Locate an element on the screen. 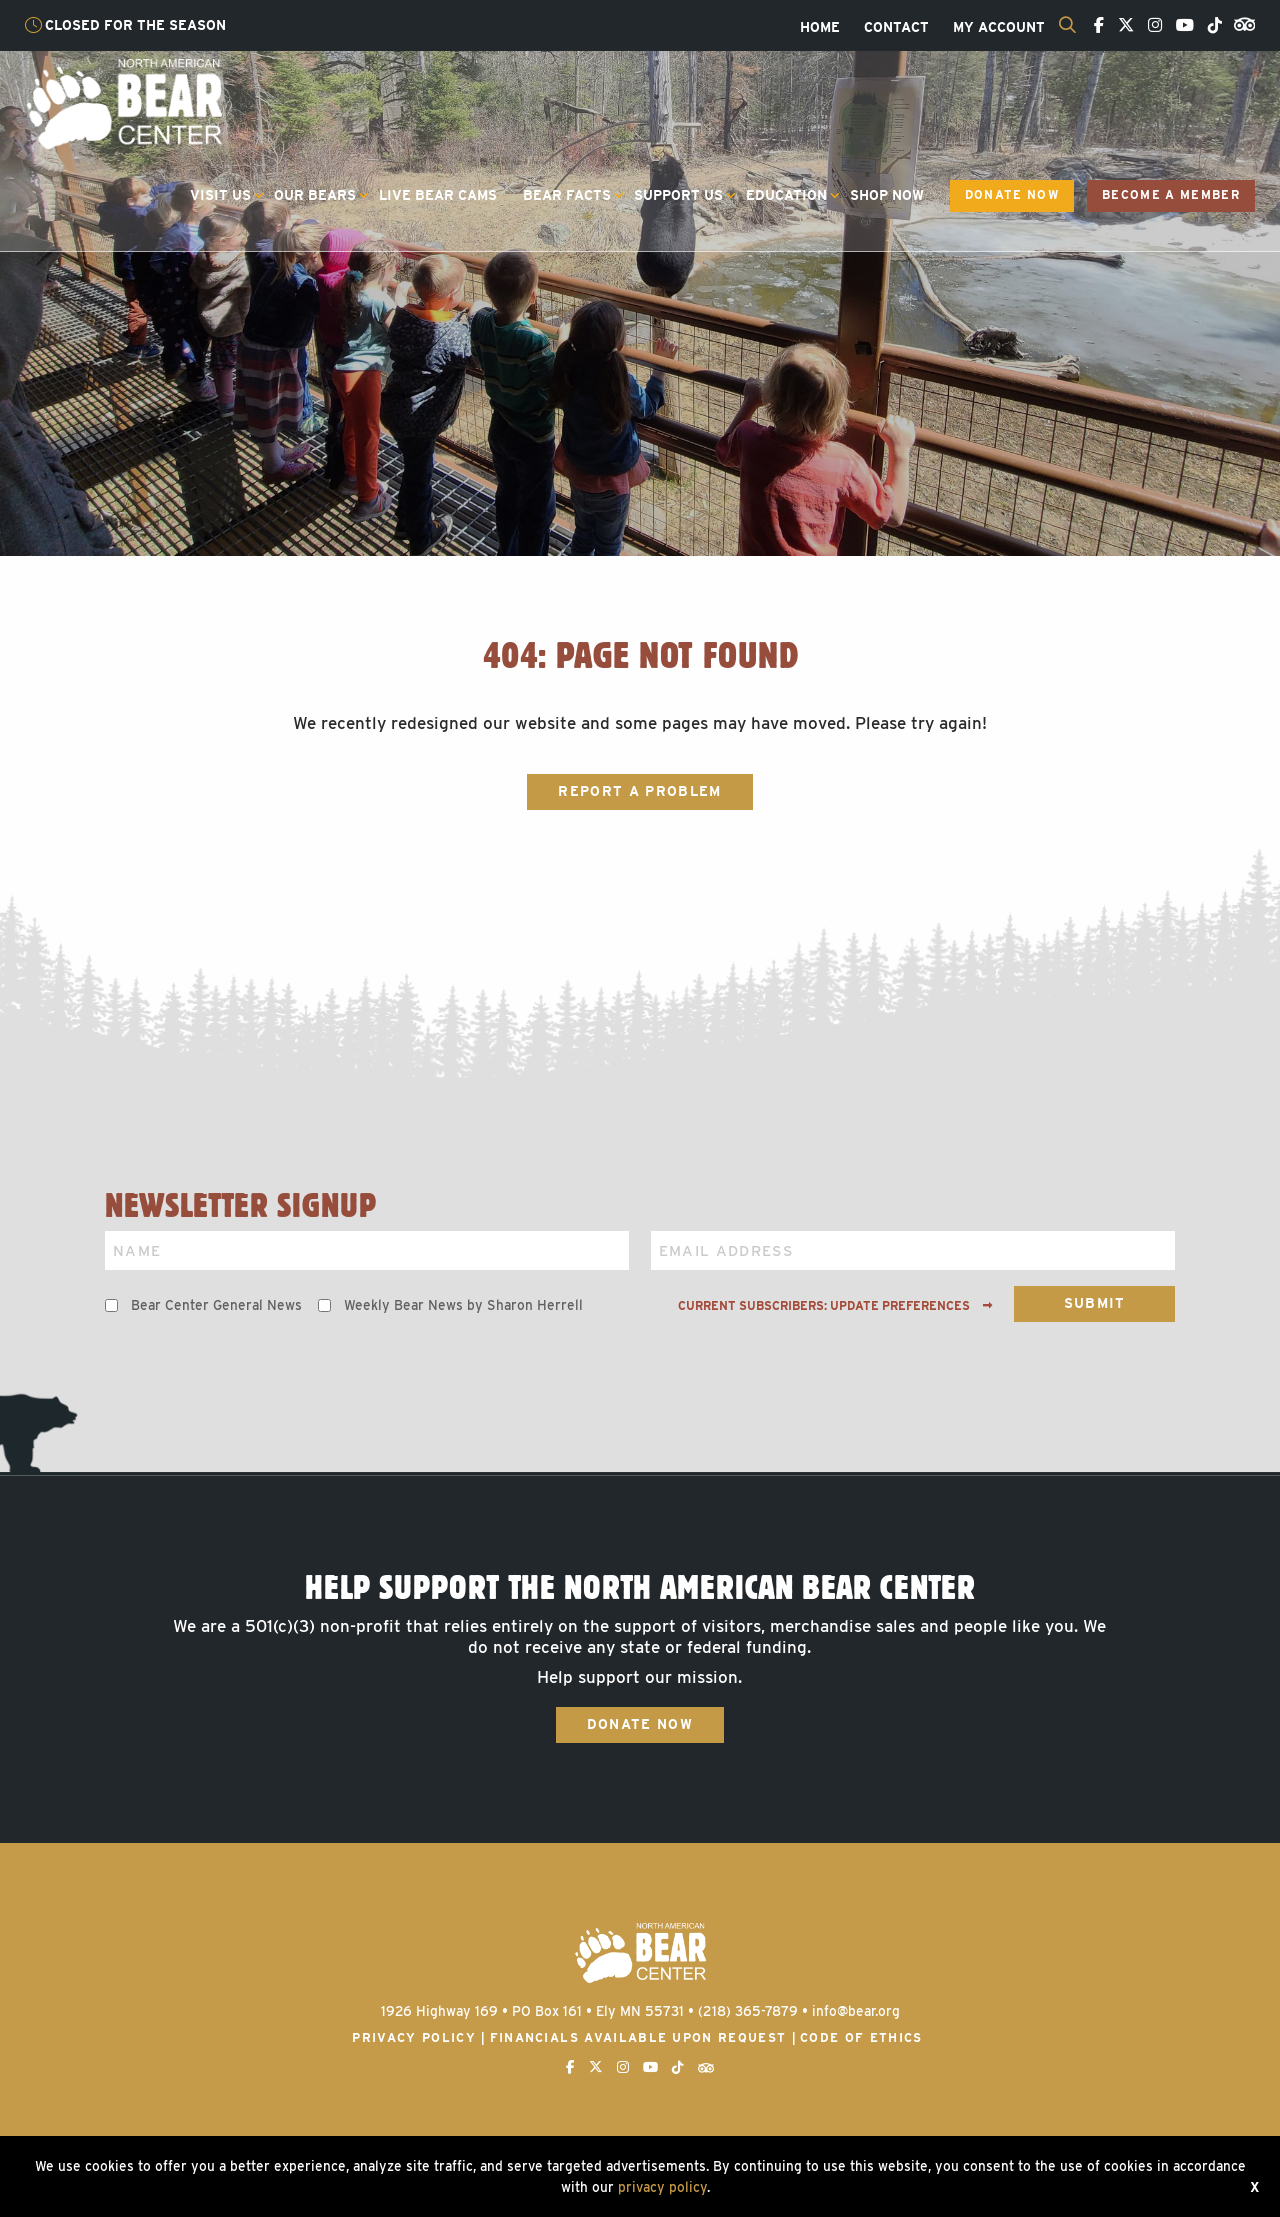  Bear Center General News is located at coordinates (216, 1305).